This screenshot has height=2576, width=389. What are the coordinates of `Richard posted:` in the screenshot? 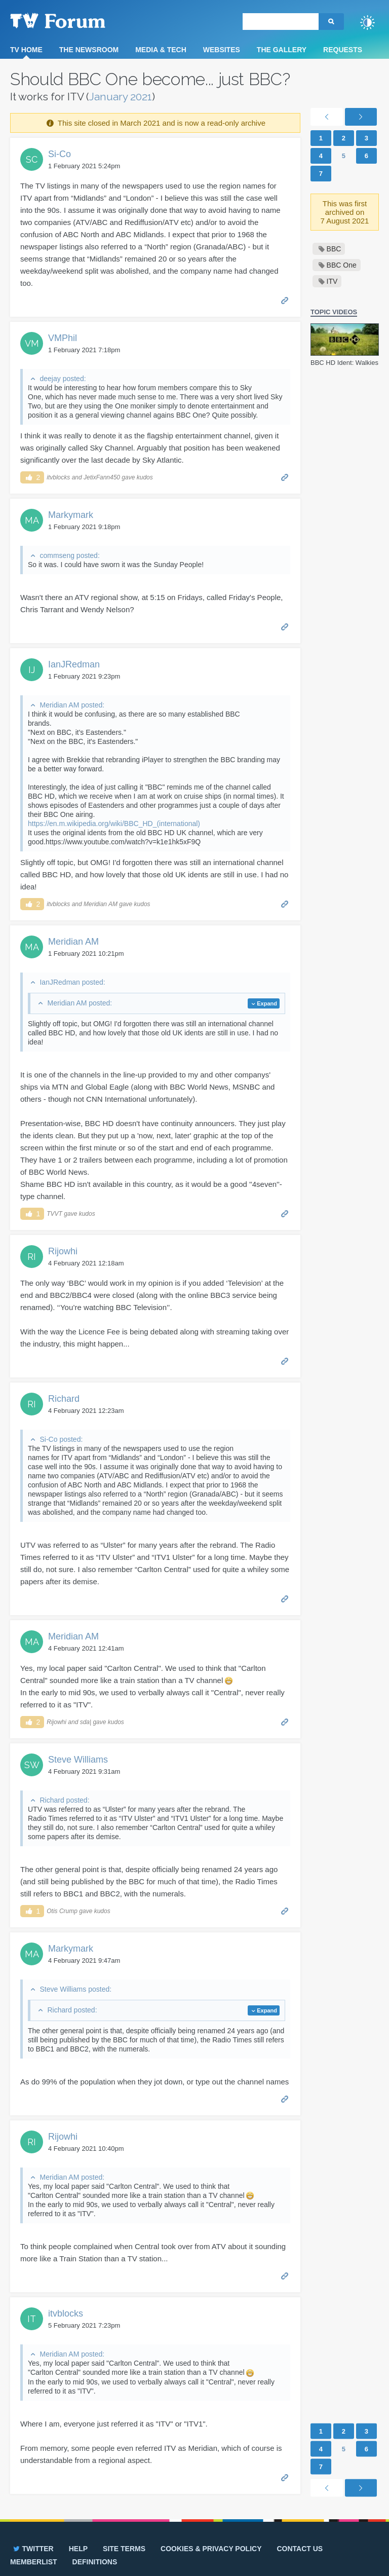 It's located at (64, 1800).